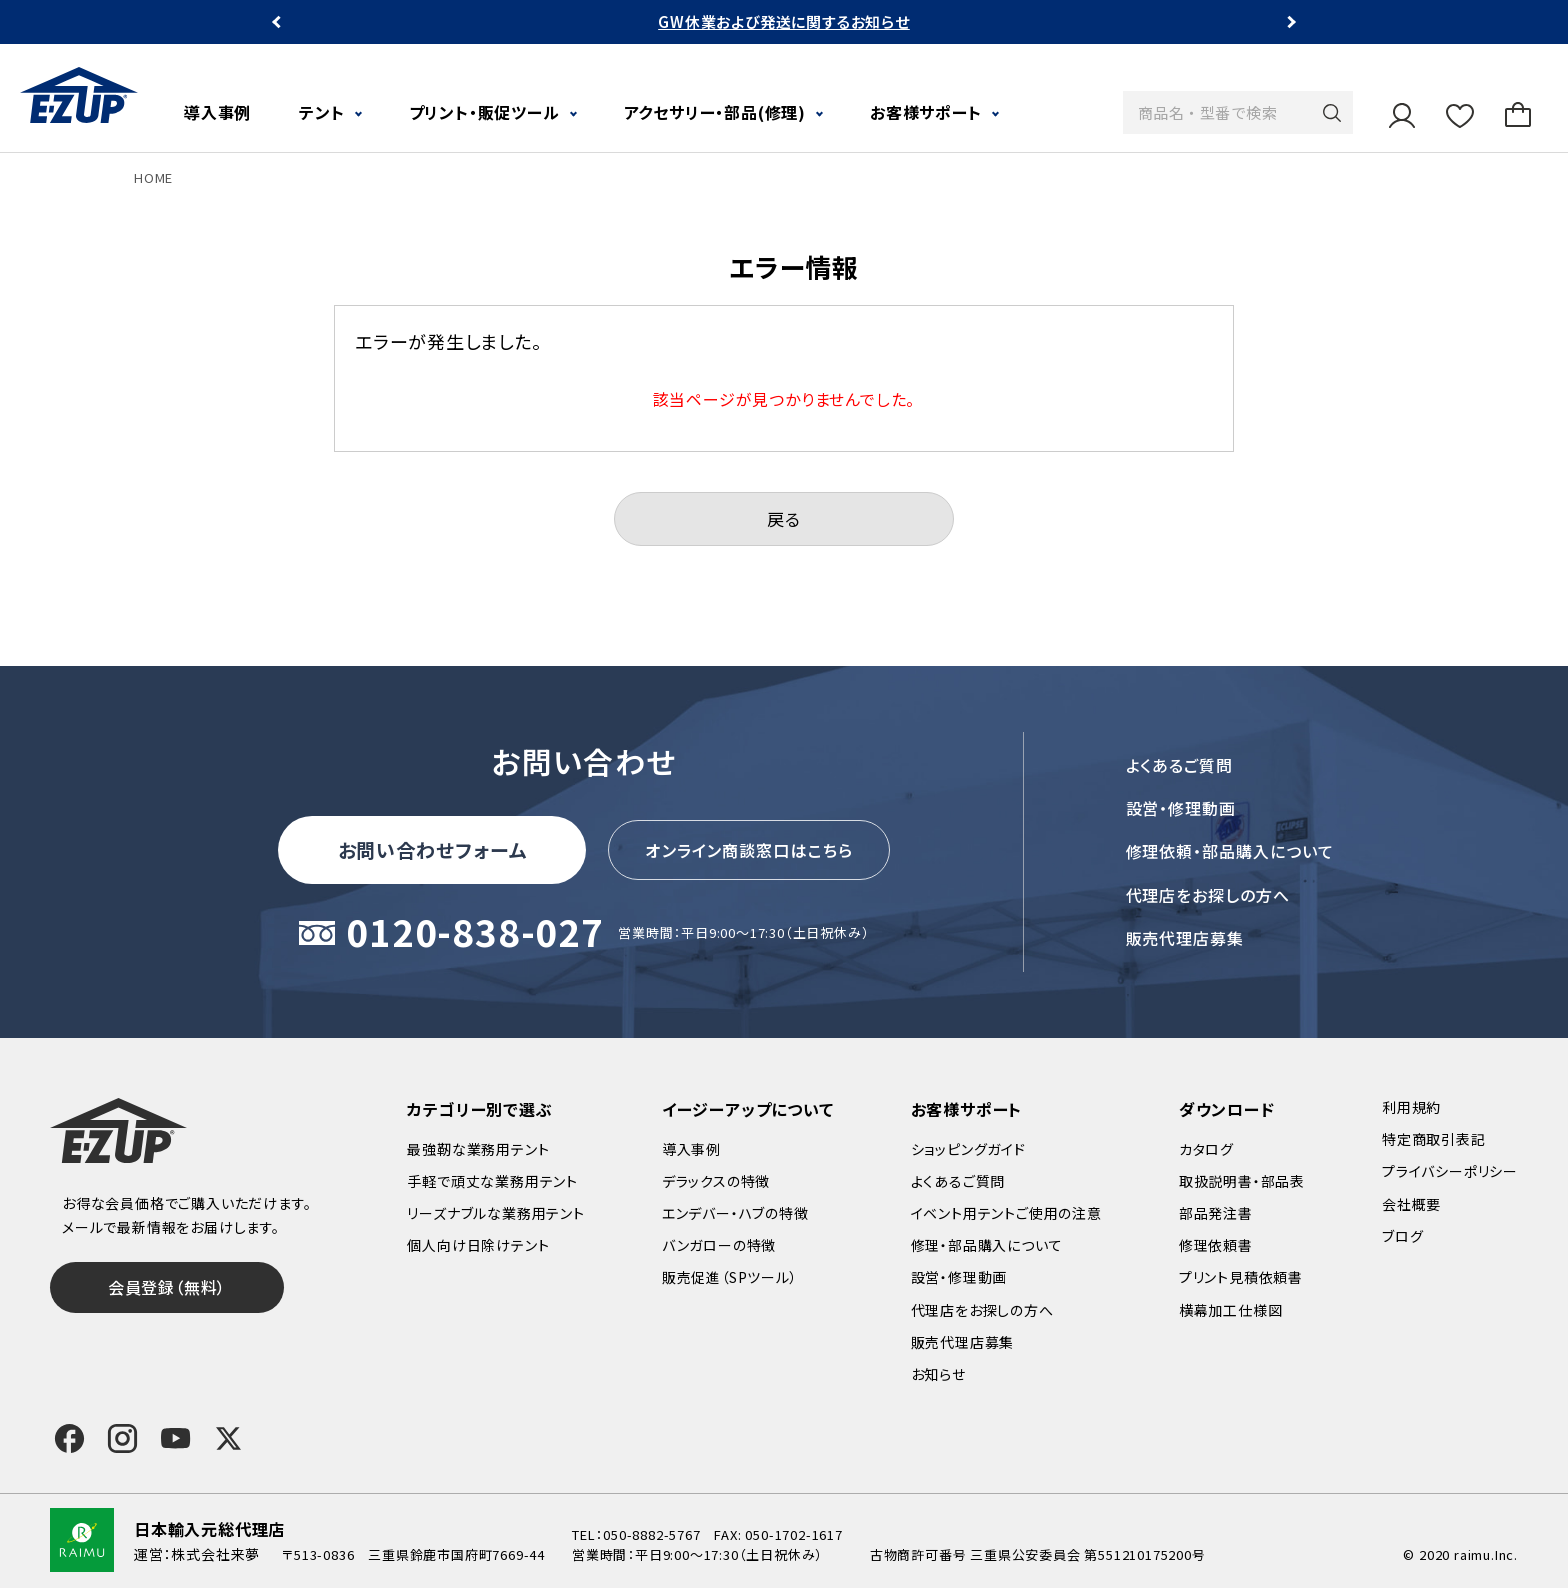  I want to click on 修理依頼書, so click(1216, 1245).